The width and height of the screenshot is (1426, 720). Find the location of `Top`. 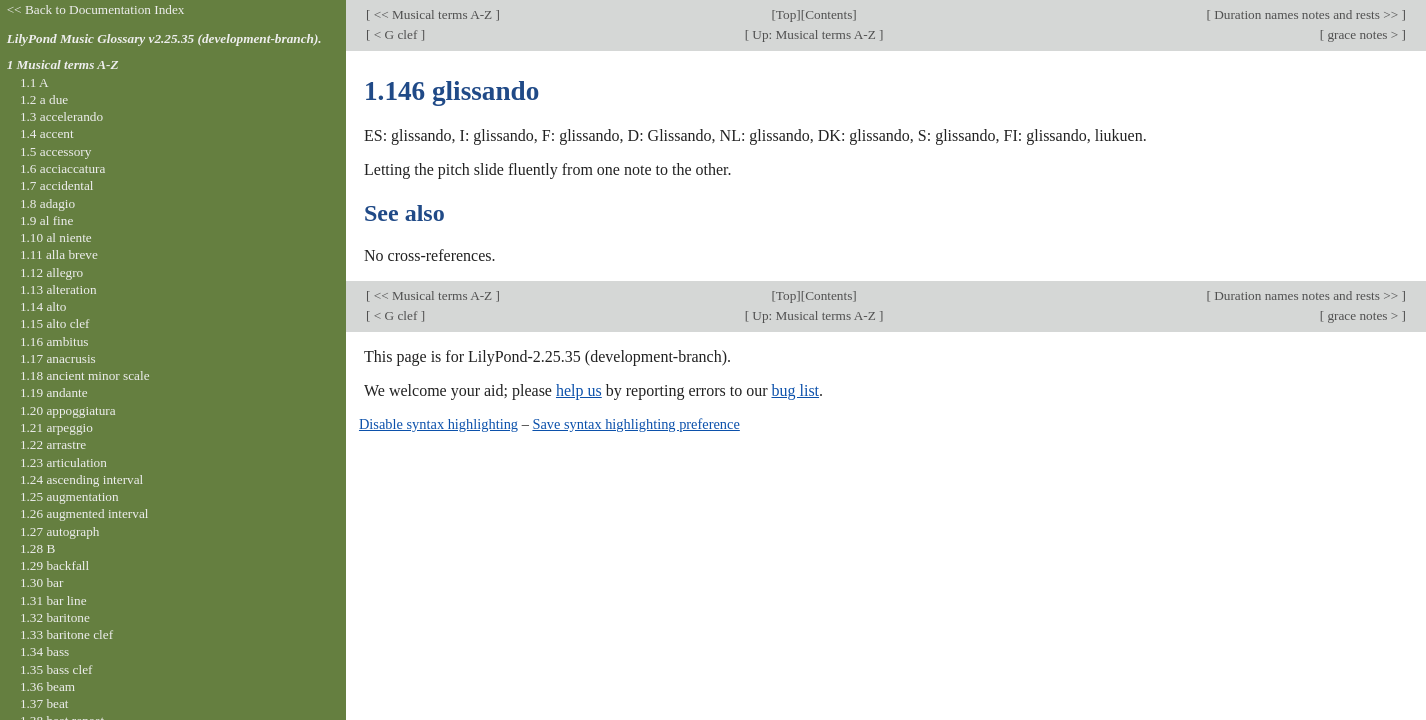

Top is located at coordinates (786, 14).